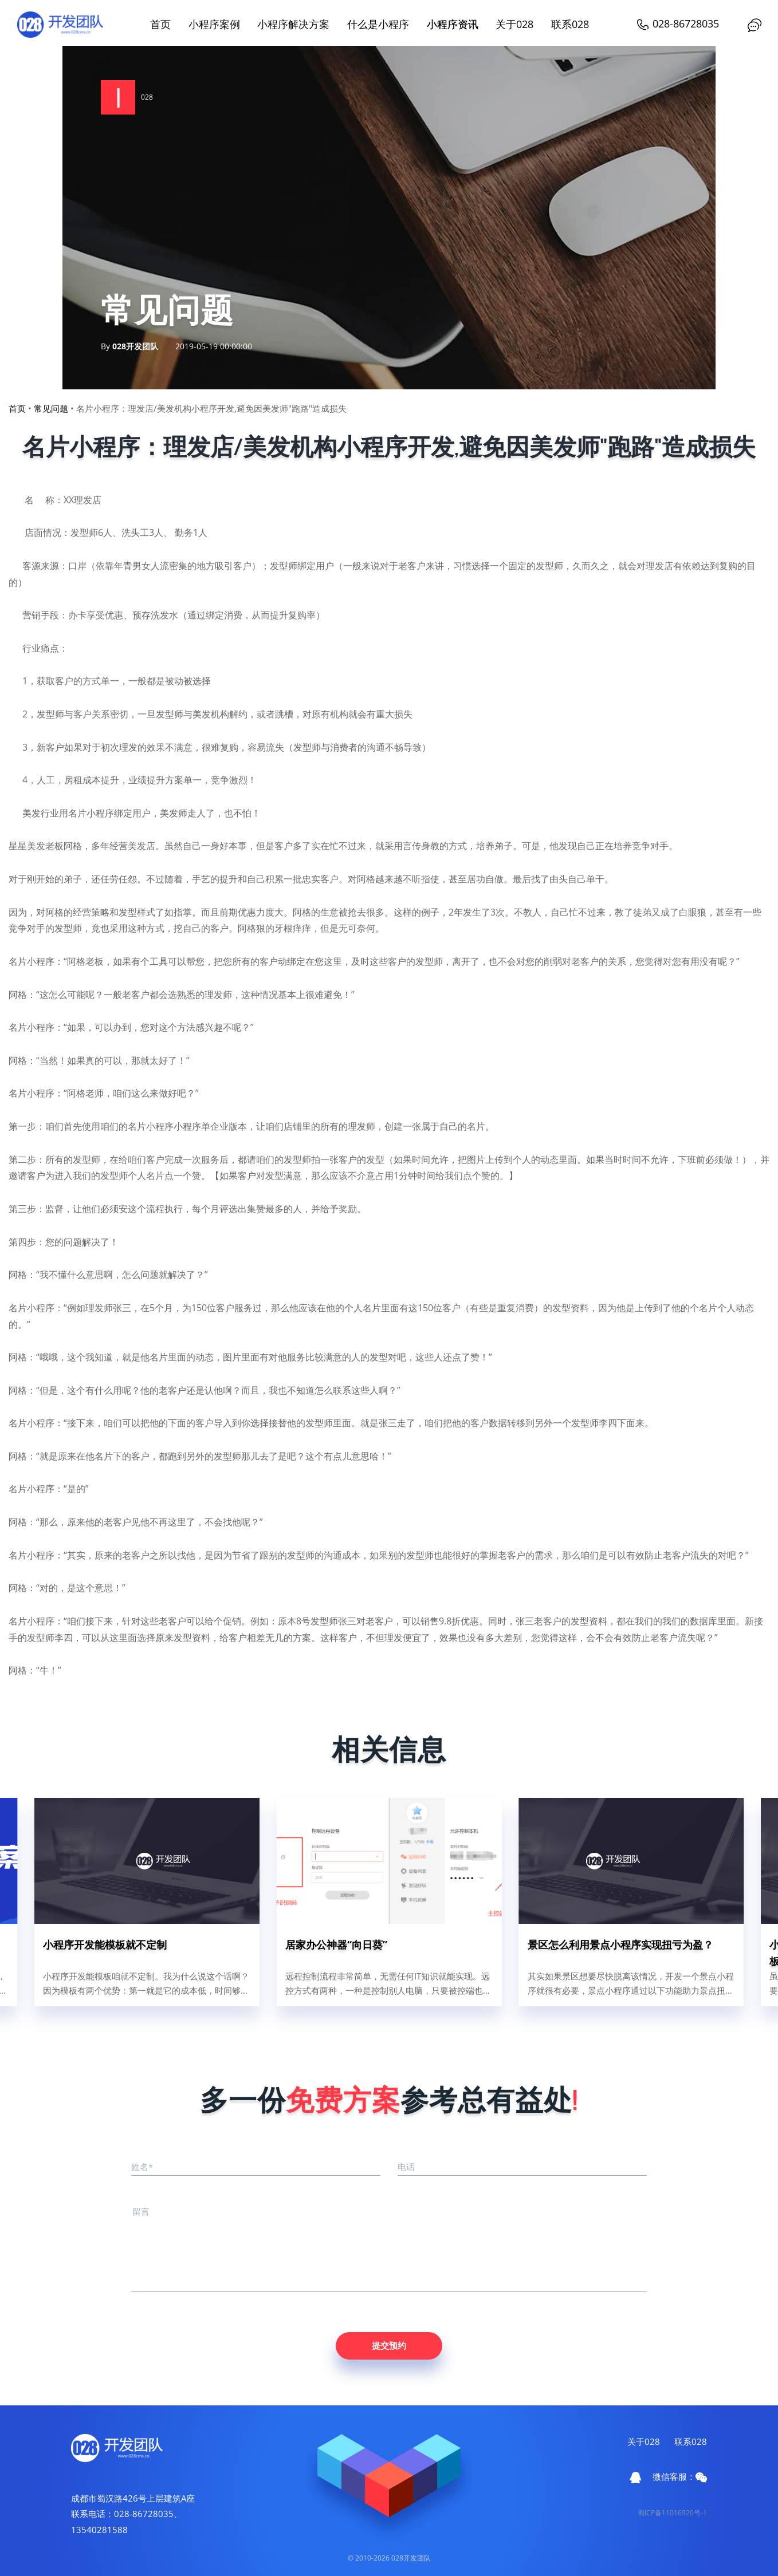 This screenshot has width=778, height=2576. Describe the element at coordinates (214, 24) in the screenshot. I see `小程序案例` at that location.